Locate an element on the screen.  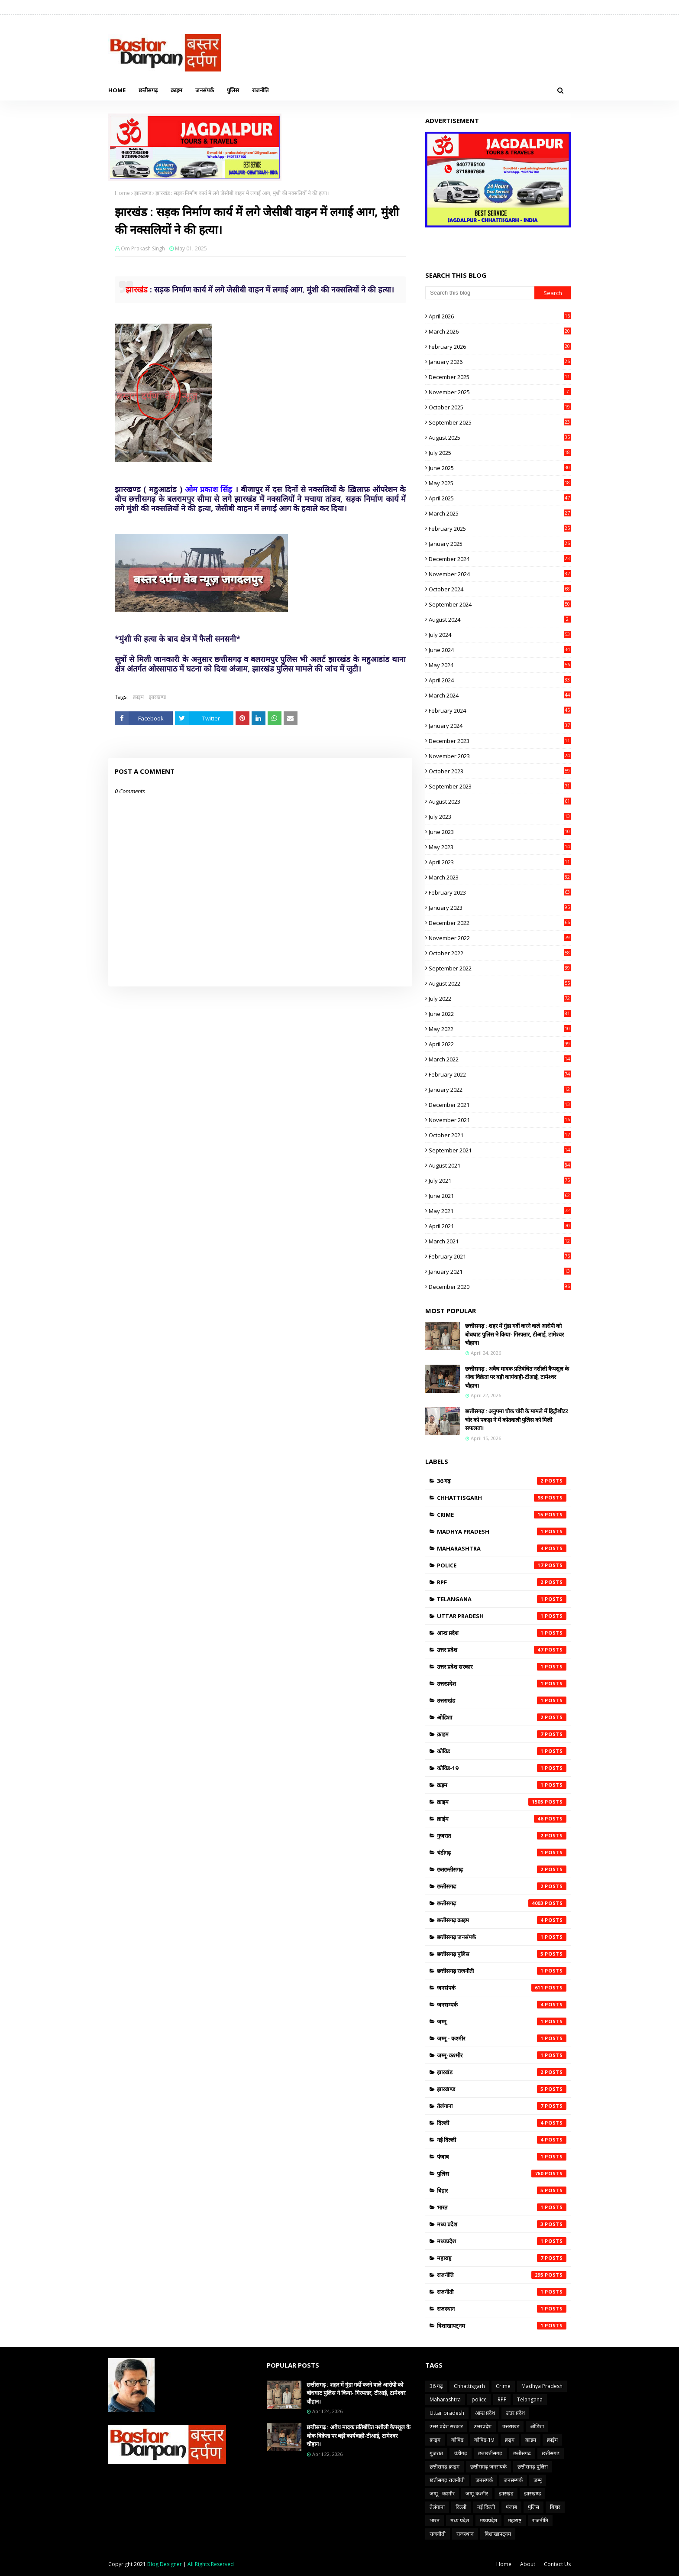
April 2023 is located at coordinates (500, 862).